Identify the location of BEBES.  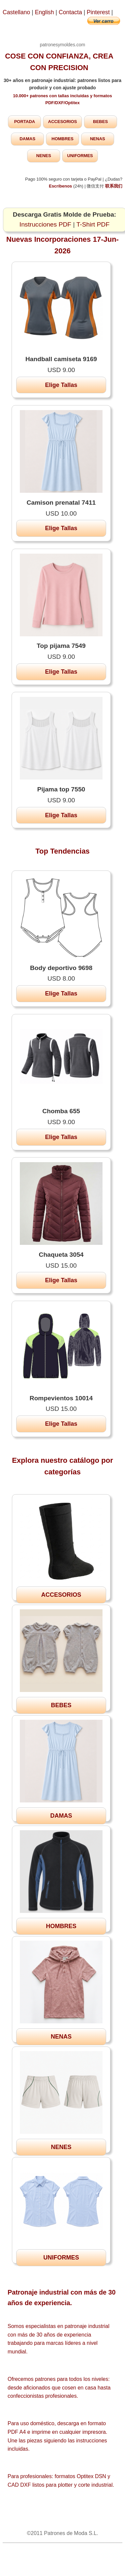
(100, 121).